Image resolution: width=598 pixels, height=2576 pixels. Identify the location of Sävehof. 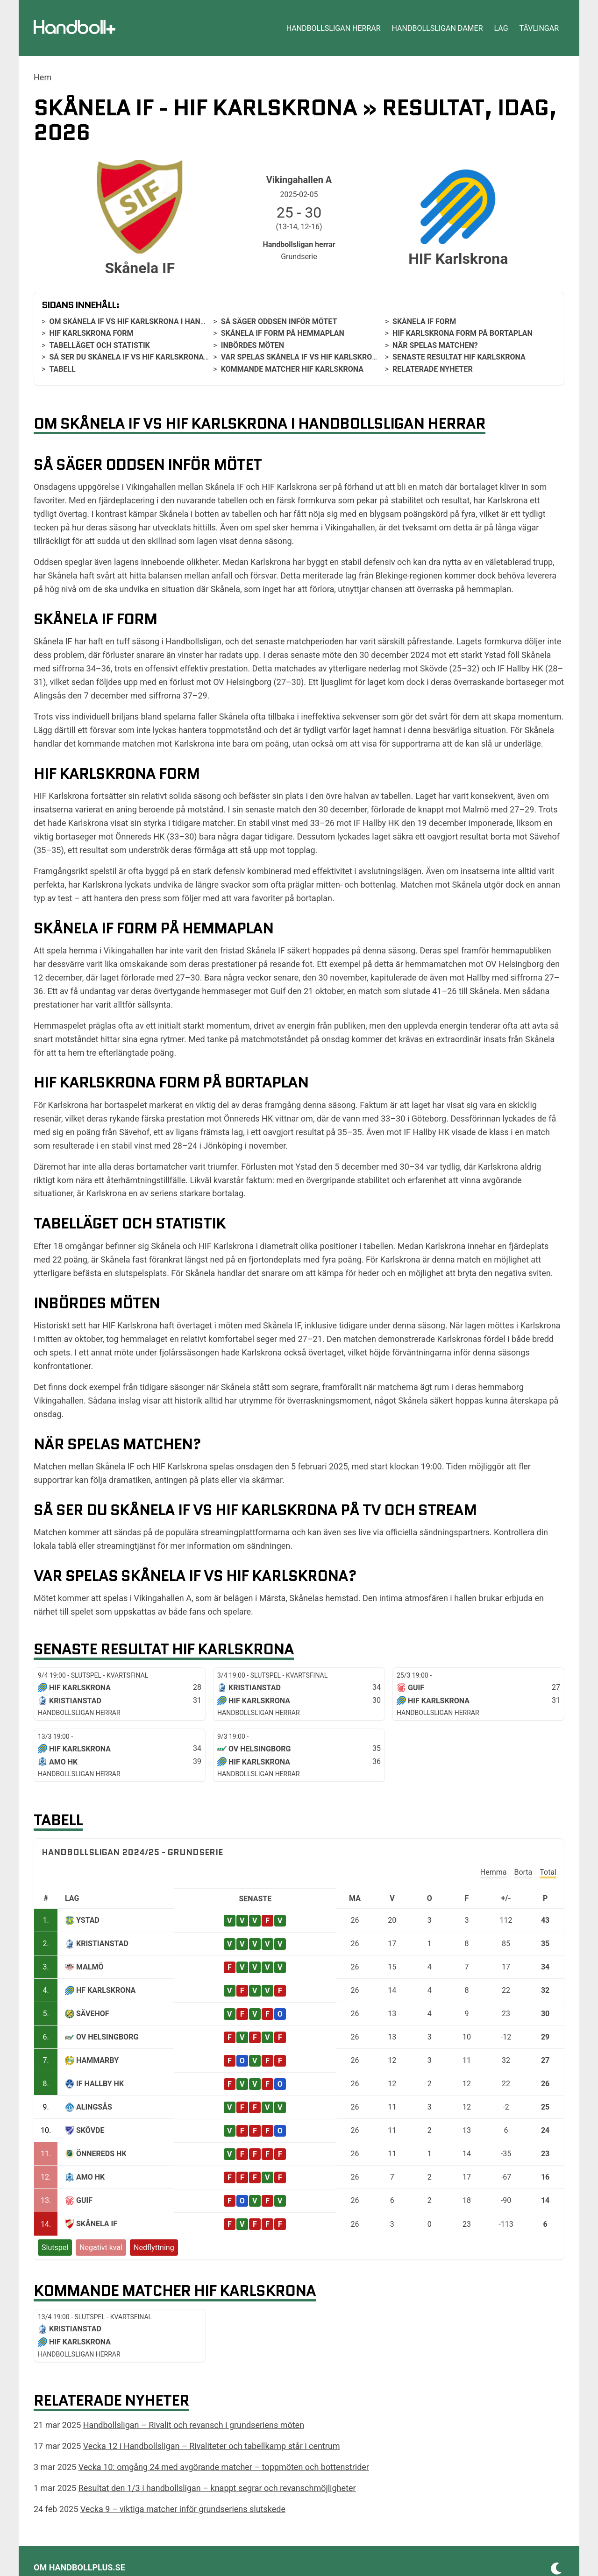
(92, 2013).